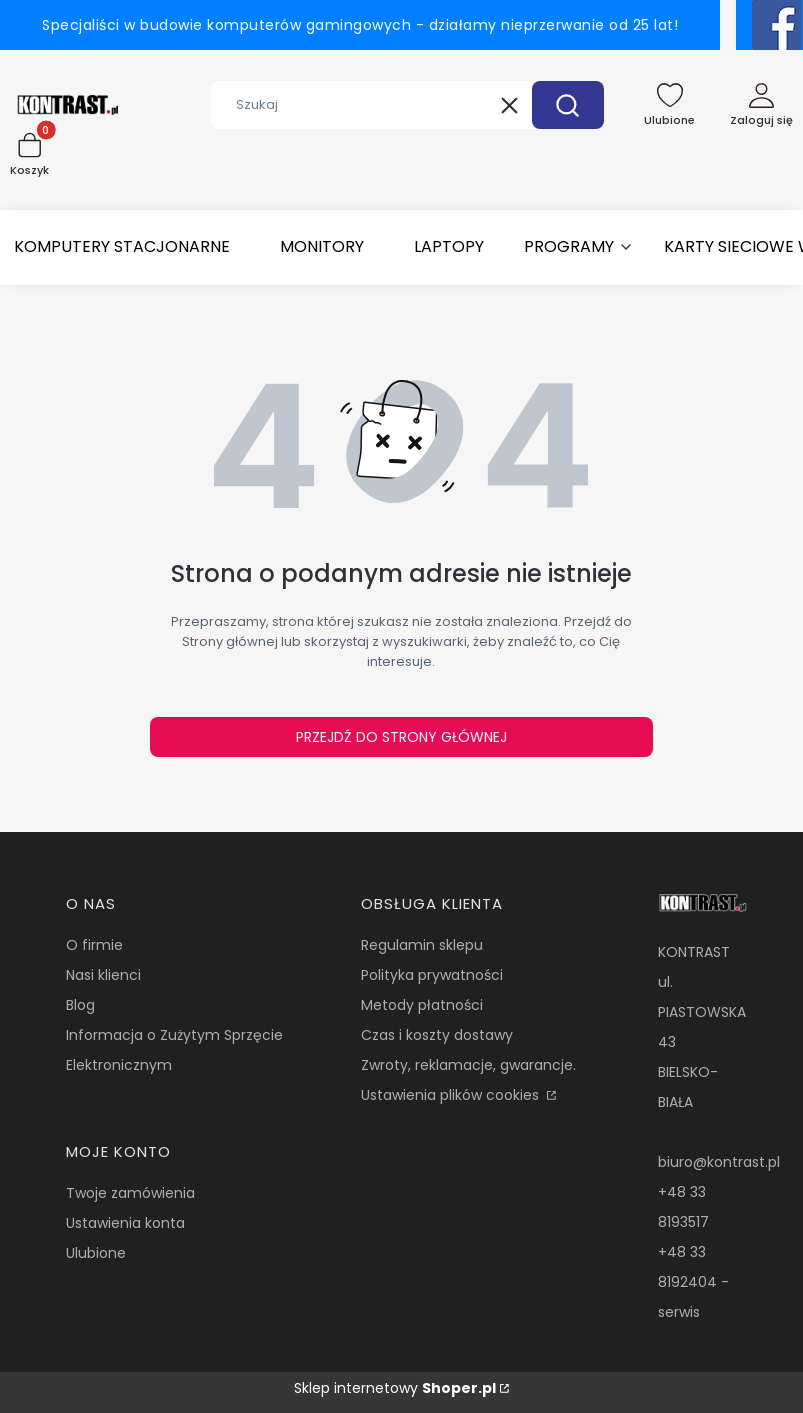 This screenshot has width=803, height=1413. I want to click on Blog, so click(80, 1005).